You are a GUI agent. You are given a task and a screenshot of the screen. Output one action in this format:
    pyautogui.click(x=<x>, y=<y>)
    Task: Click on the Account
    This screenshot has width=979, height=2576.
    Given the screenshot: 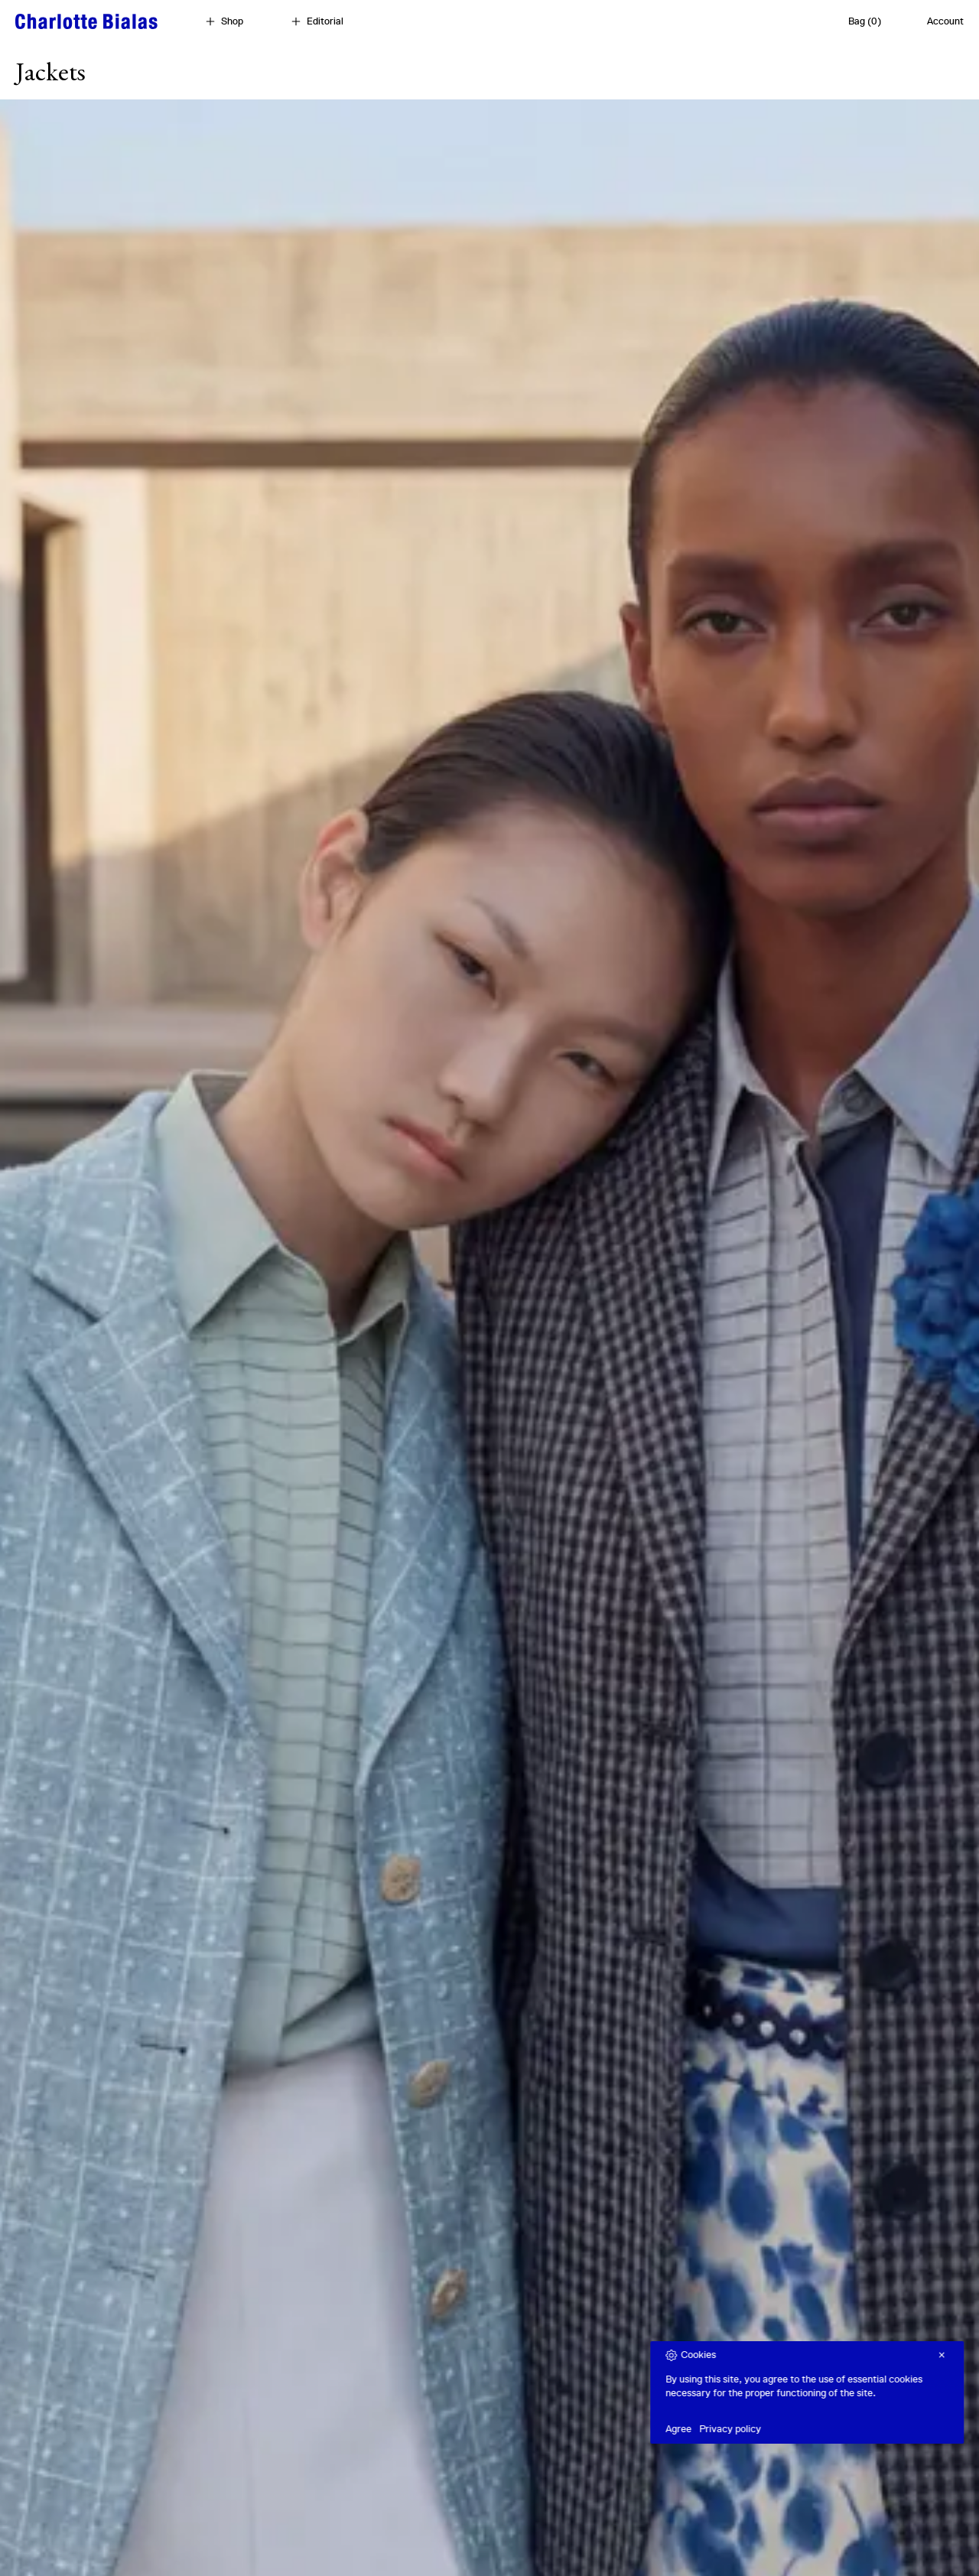 What is the action you would take?
    pyautogui.click(x=945, y=21)
    